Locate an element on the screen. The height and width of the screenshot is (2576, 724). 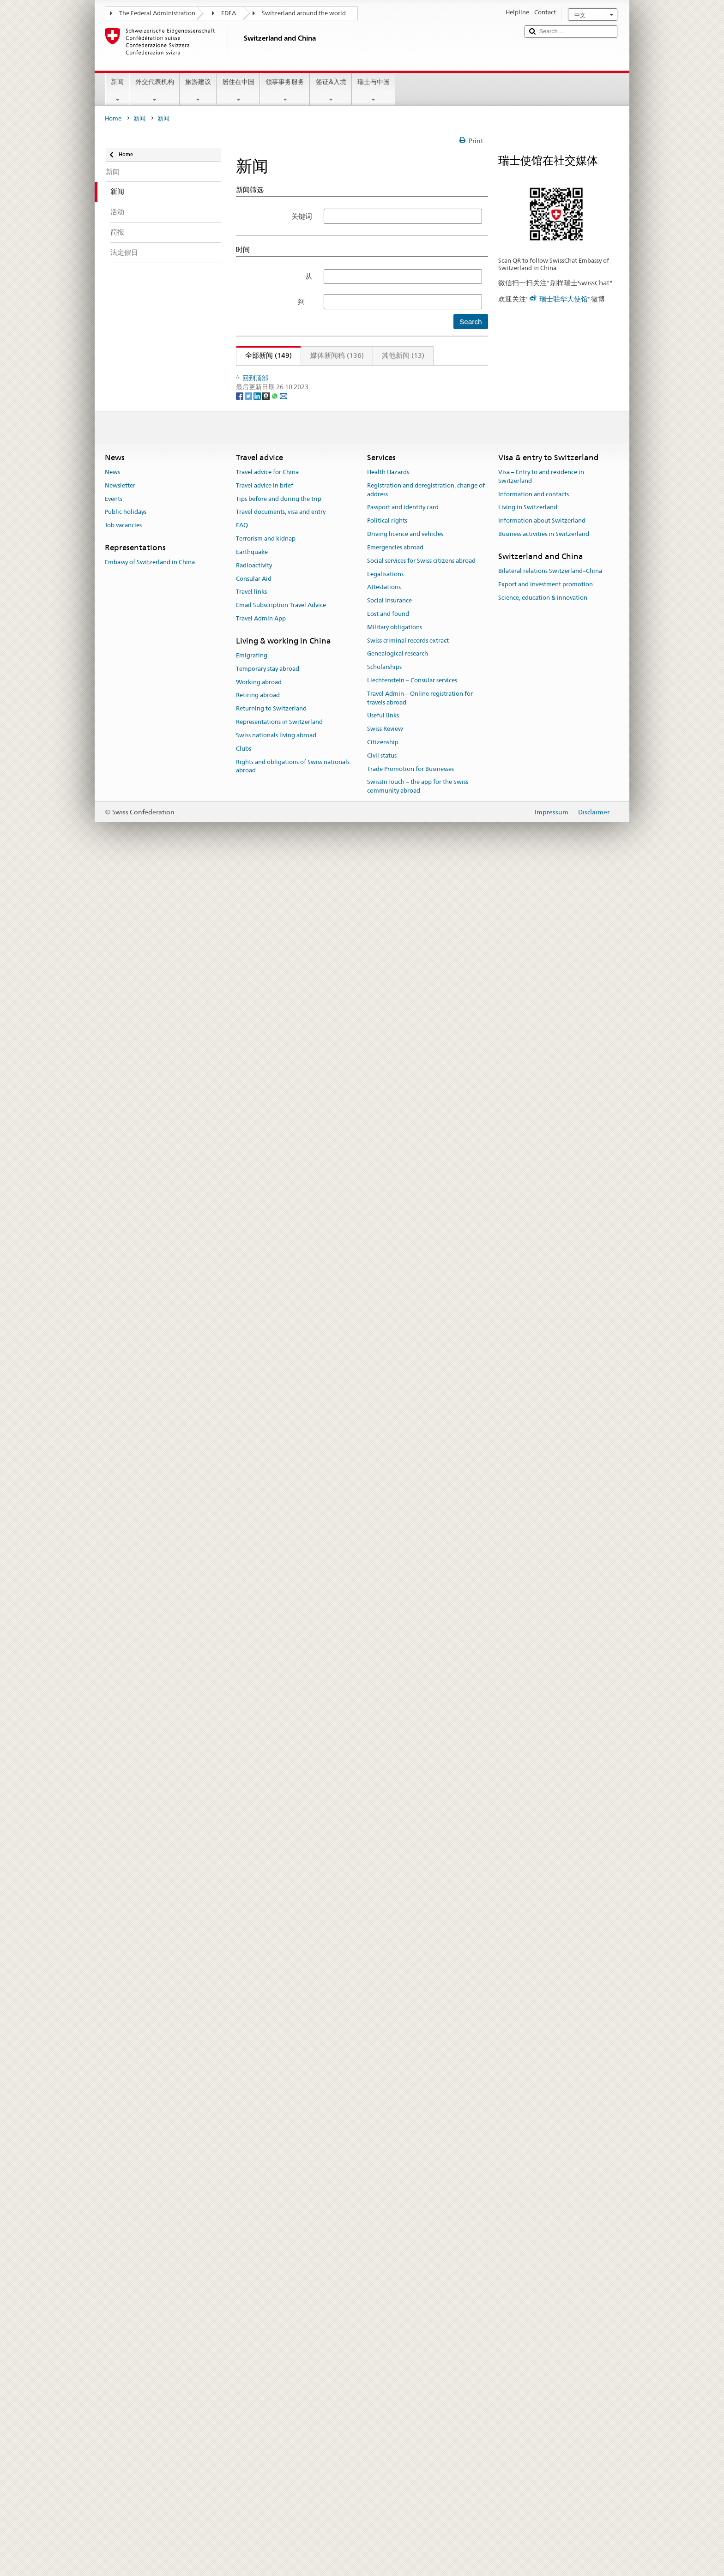
Export and investment promotion is located at coordinates (545, 2296).